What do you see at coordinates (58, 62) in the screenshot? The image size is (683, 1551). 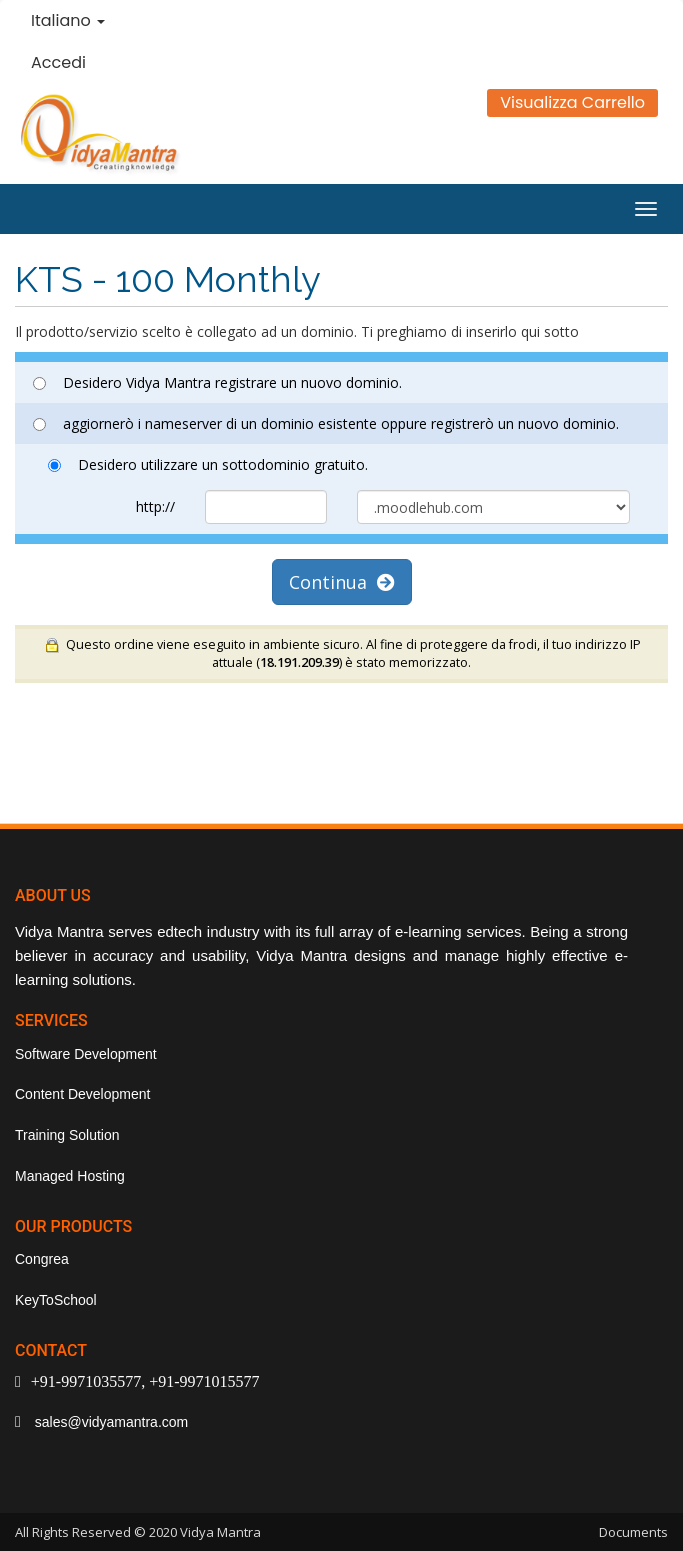 I see `Accedi` at bounding box center [58, 62].